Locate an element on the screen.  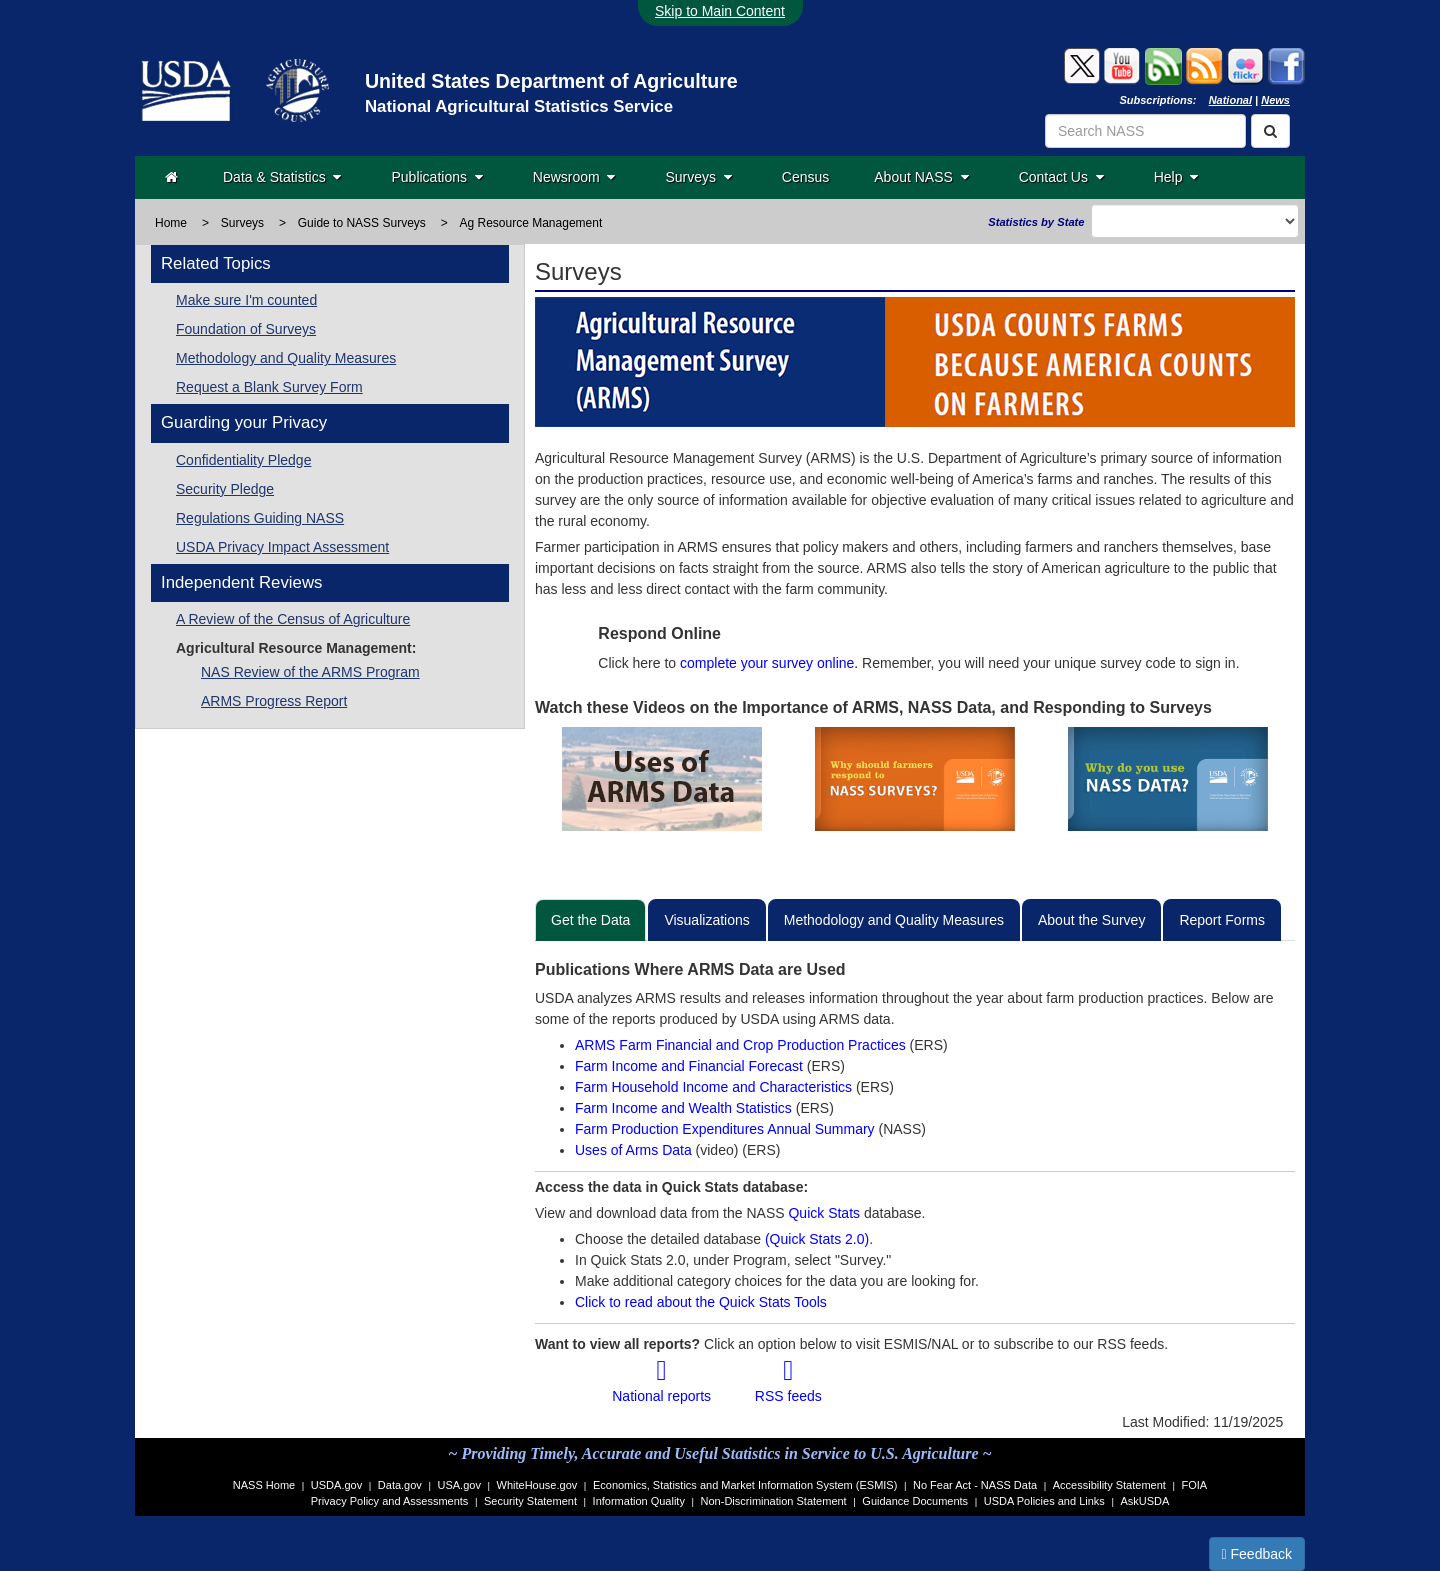
USDA Privacy Impact Assessment is located at coordinates (282, 547).